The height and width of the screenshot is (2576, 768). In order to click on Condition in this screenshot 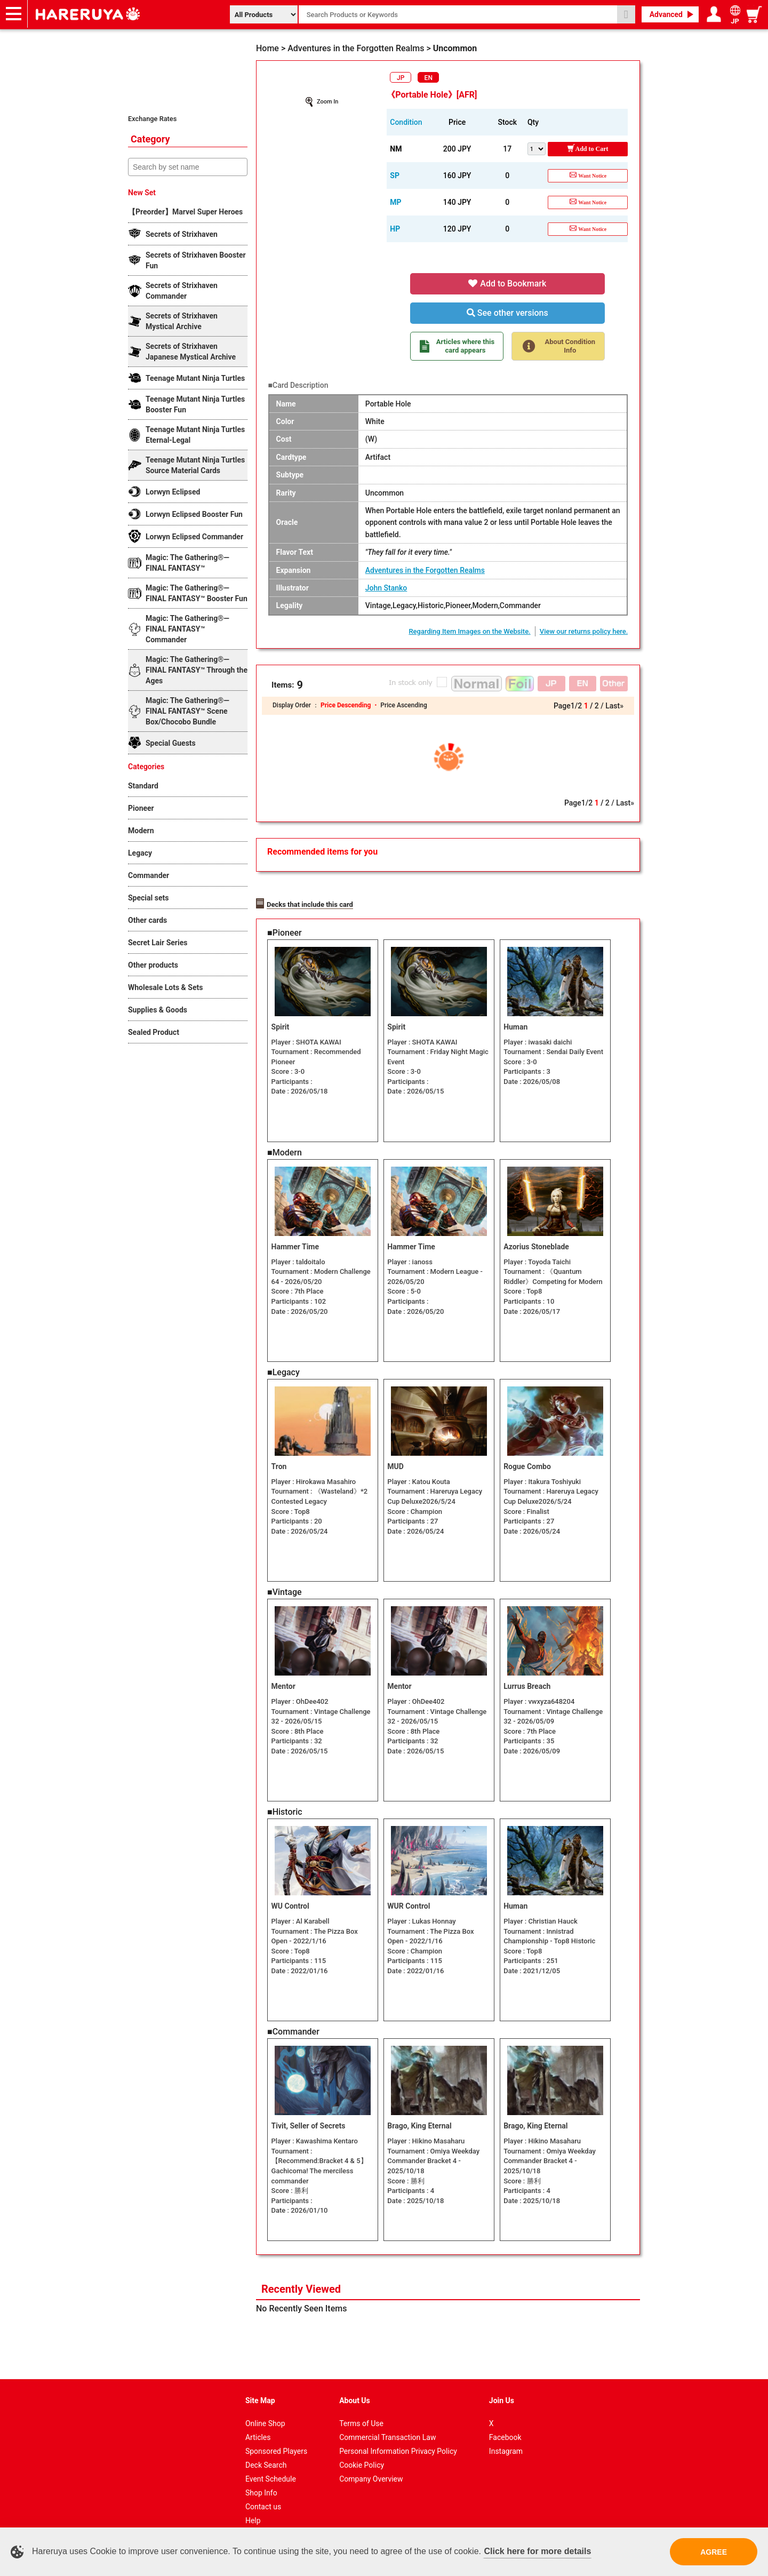, I will do `click(406, 122)`.